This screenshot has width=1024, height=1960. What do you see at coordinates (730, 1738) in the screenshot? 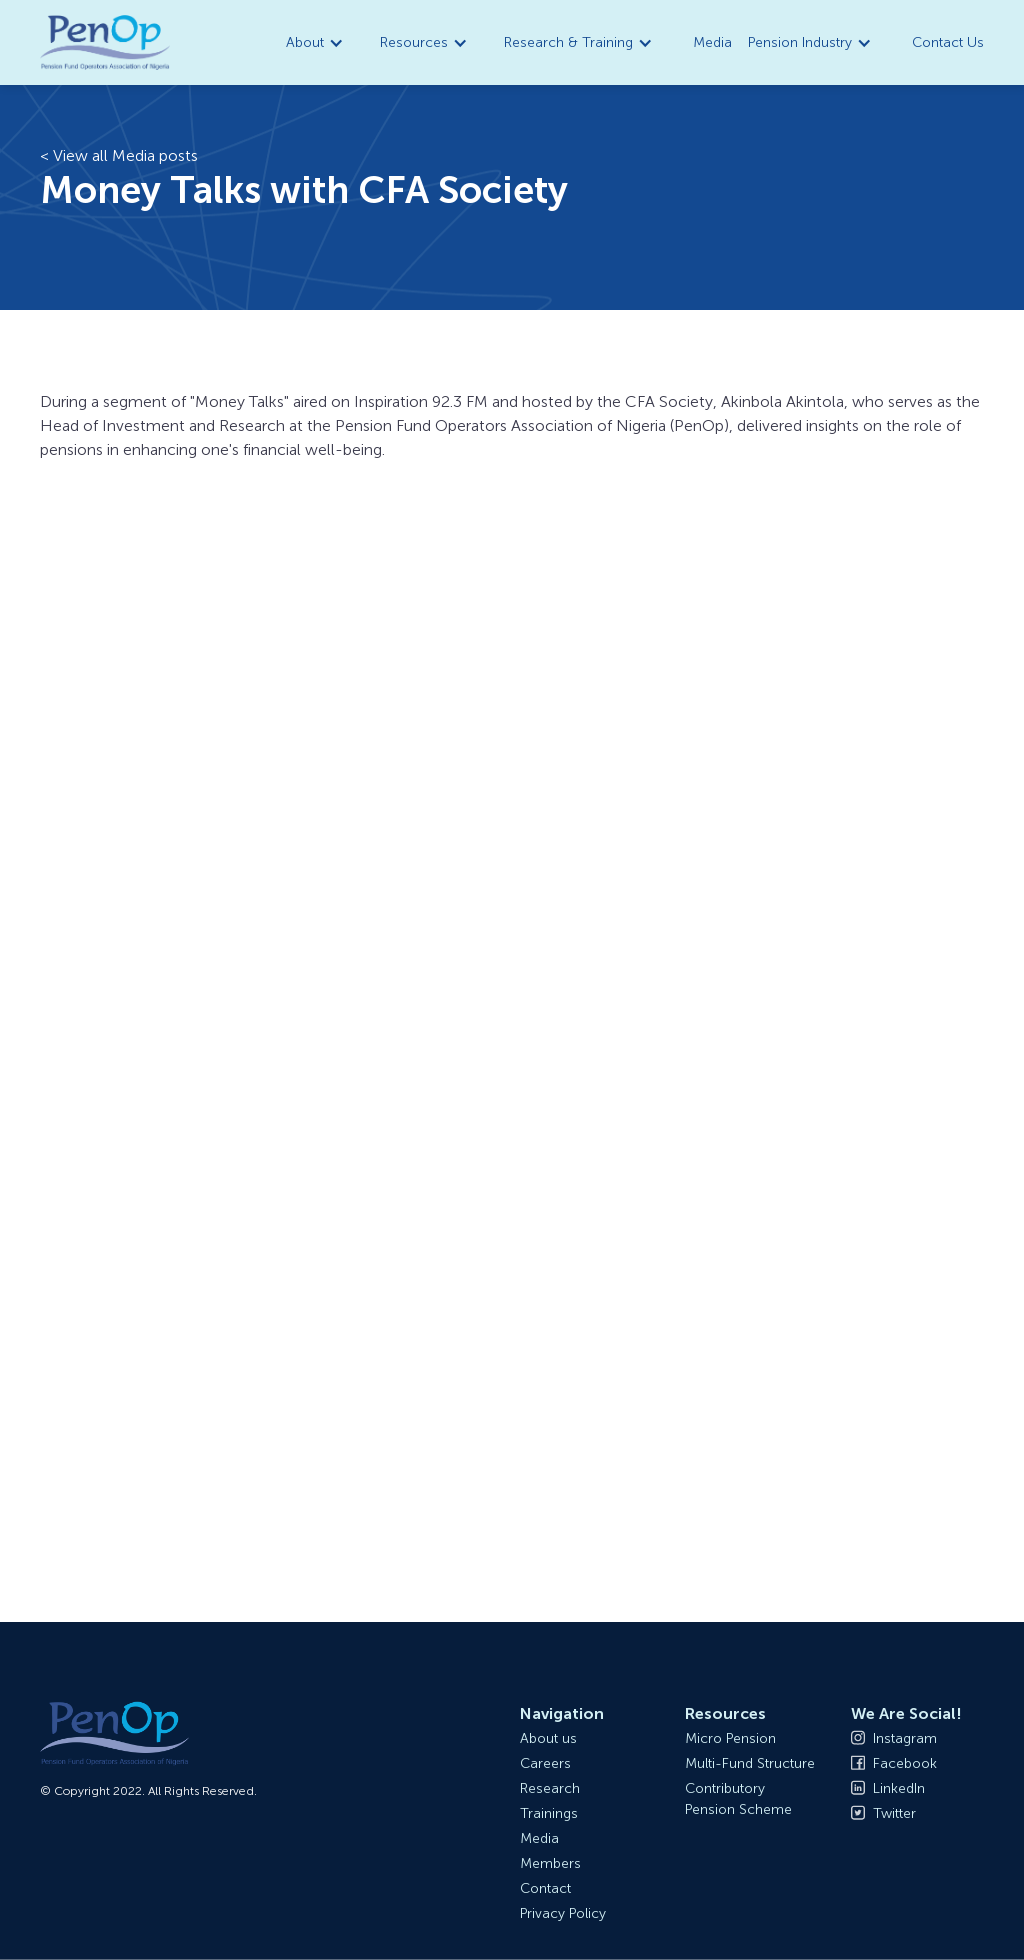
I see `Micro Pension` at bounding box center [730, 1738].